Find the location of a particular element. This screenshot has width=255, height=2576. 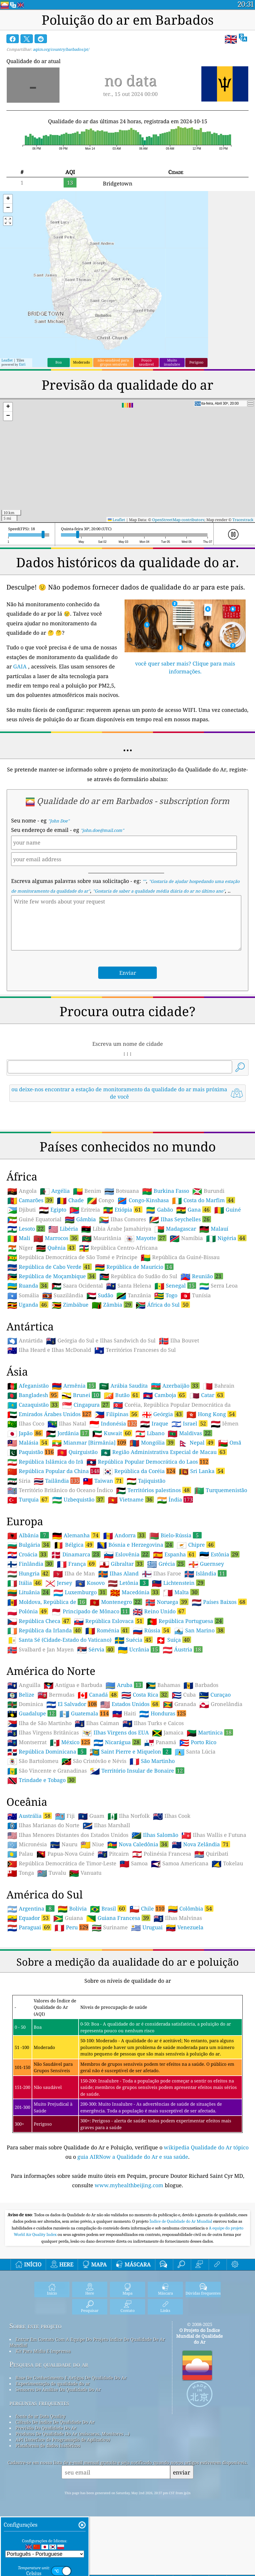

Lituânia is located at coordinates (28, 1592).